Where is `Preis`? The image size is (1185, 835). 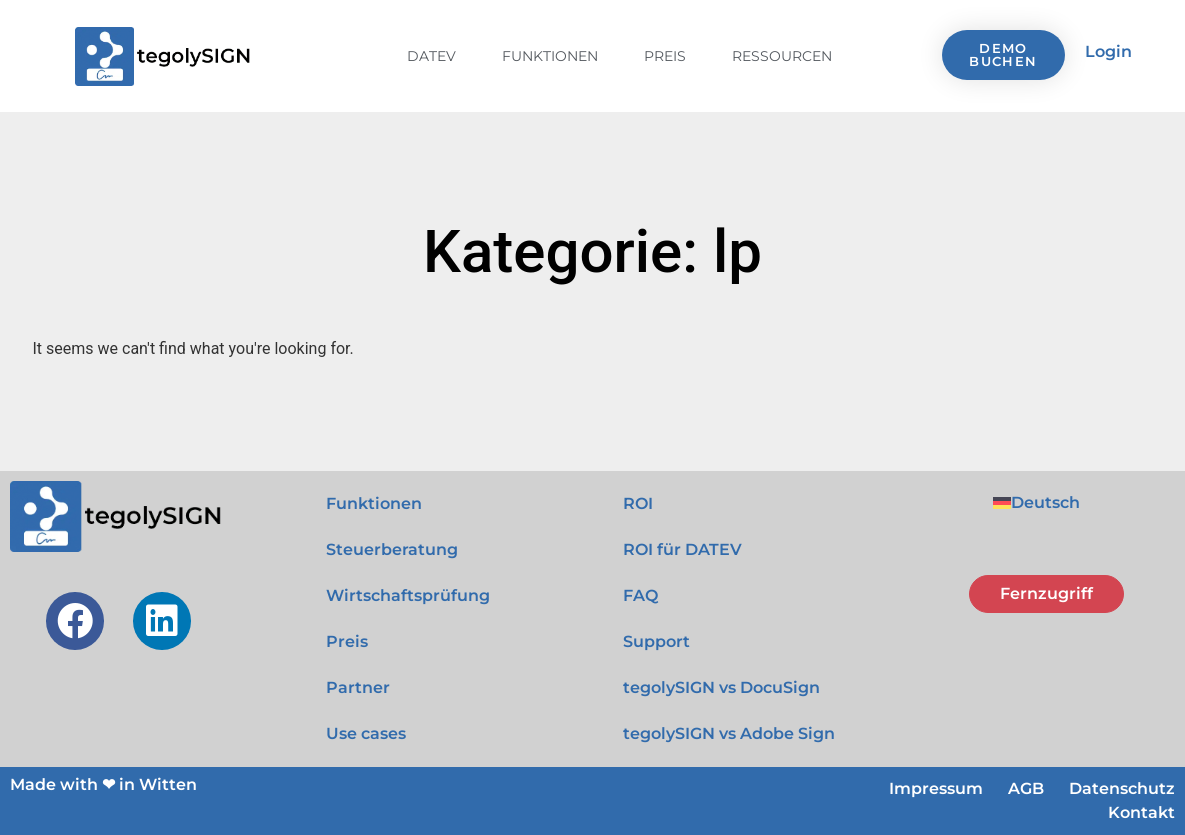
Preis is located at coordinates (665, 56).